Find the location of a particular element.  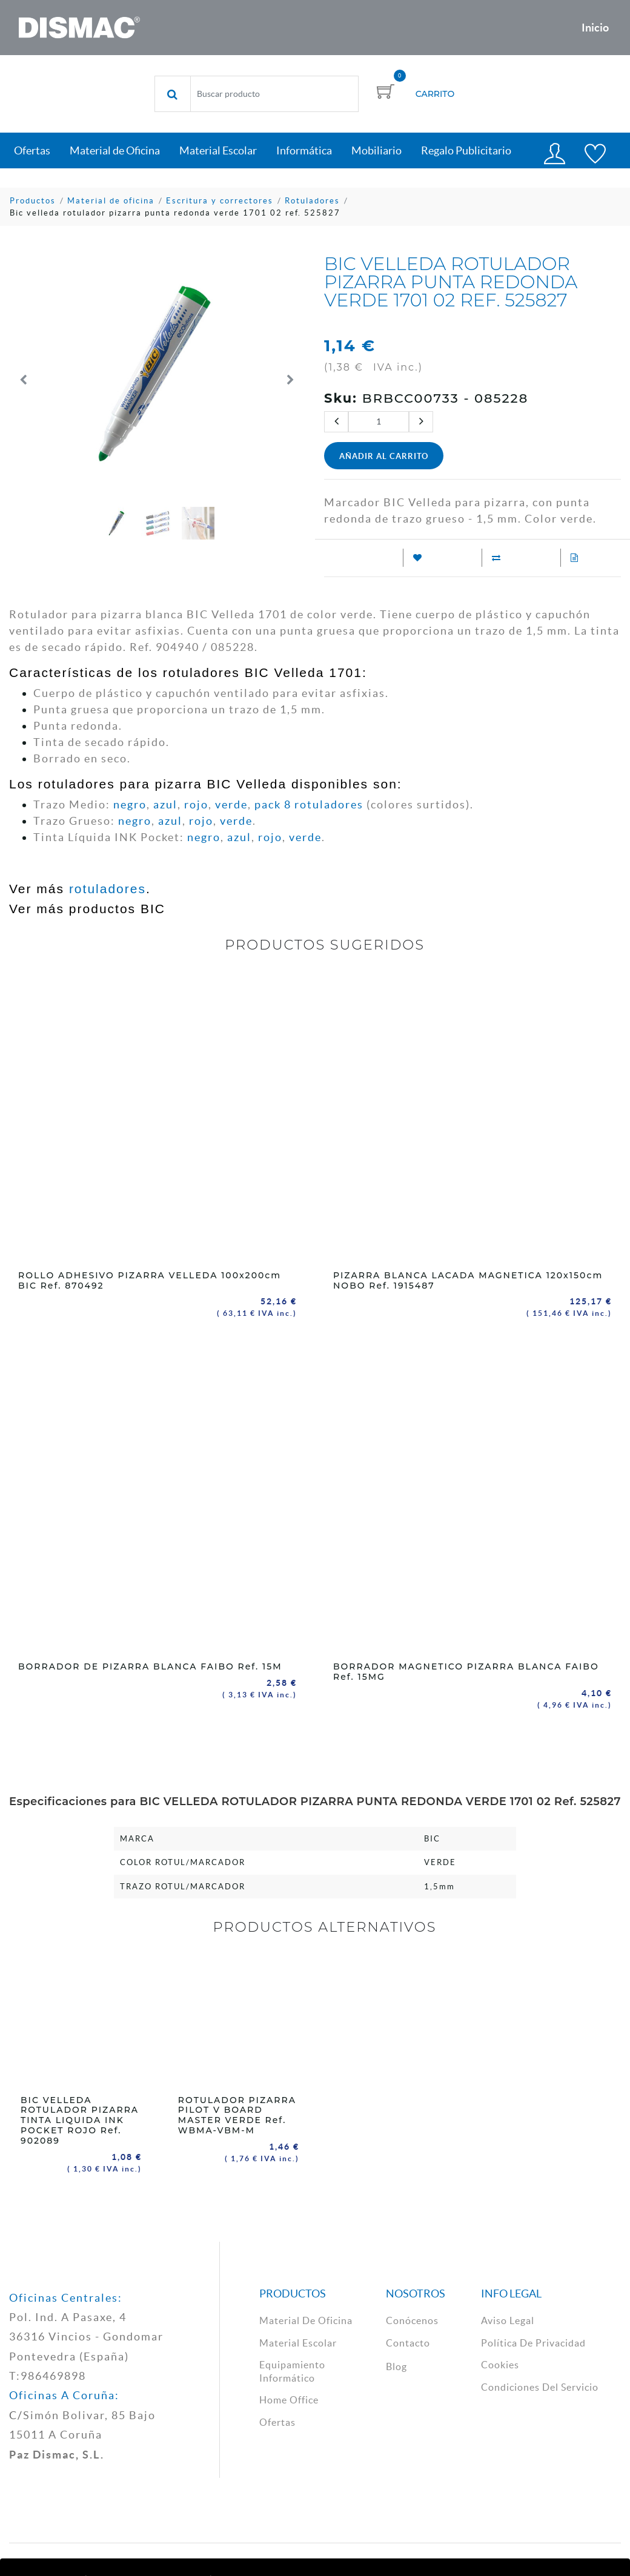

PIZARRA BLANCA LACADA MAGNETICA 120x150cm NOBO Ref. 1915487 is located at coordinates (468, 1280).